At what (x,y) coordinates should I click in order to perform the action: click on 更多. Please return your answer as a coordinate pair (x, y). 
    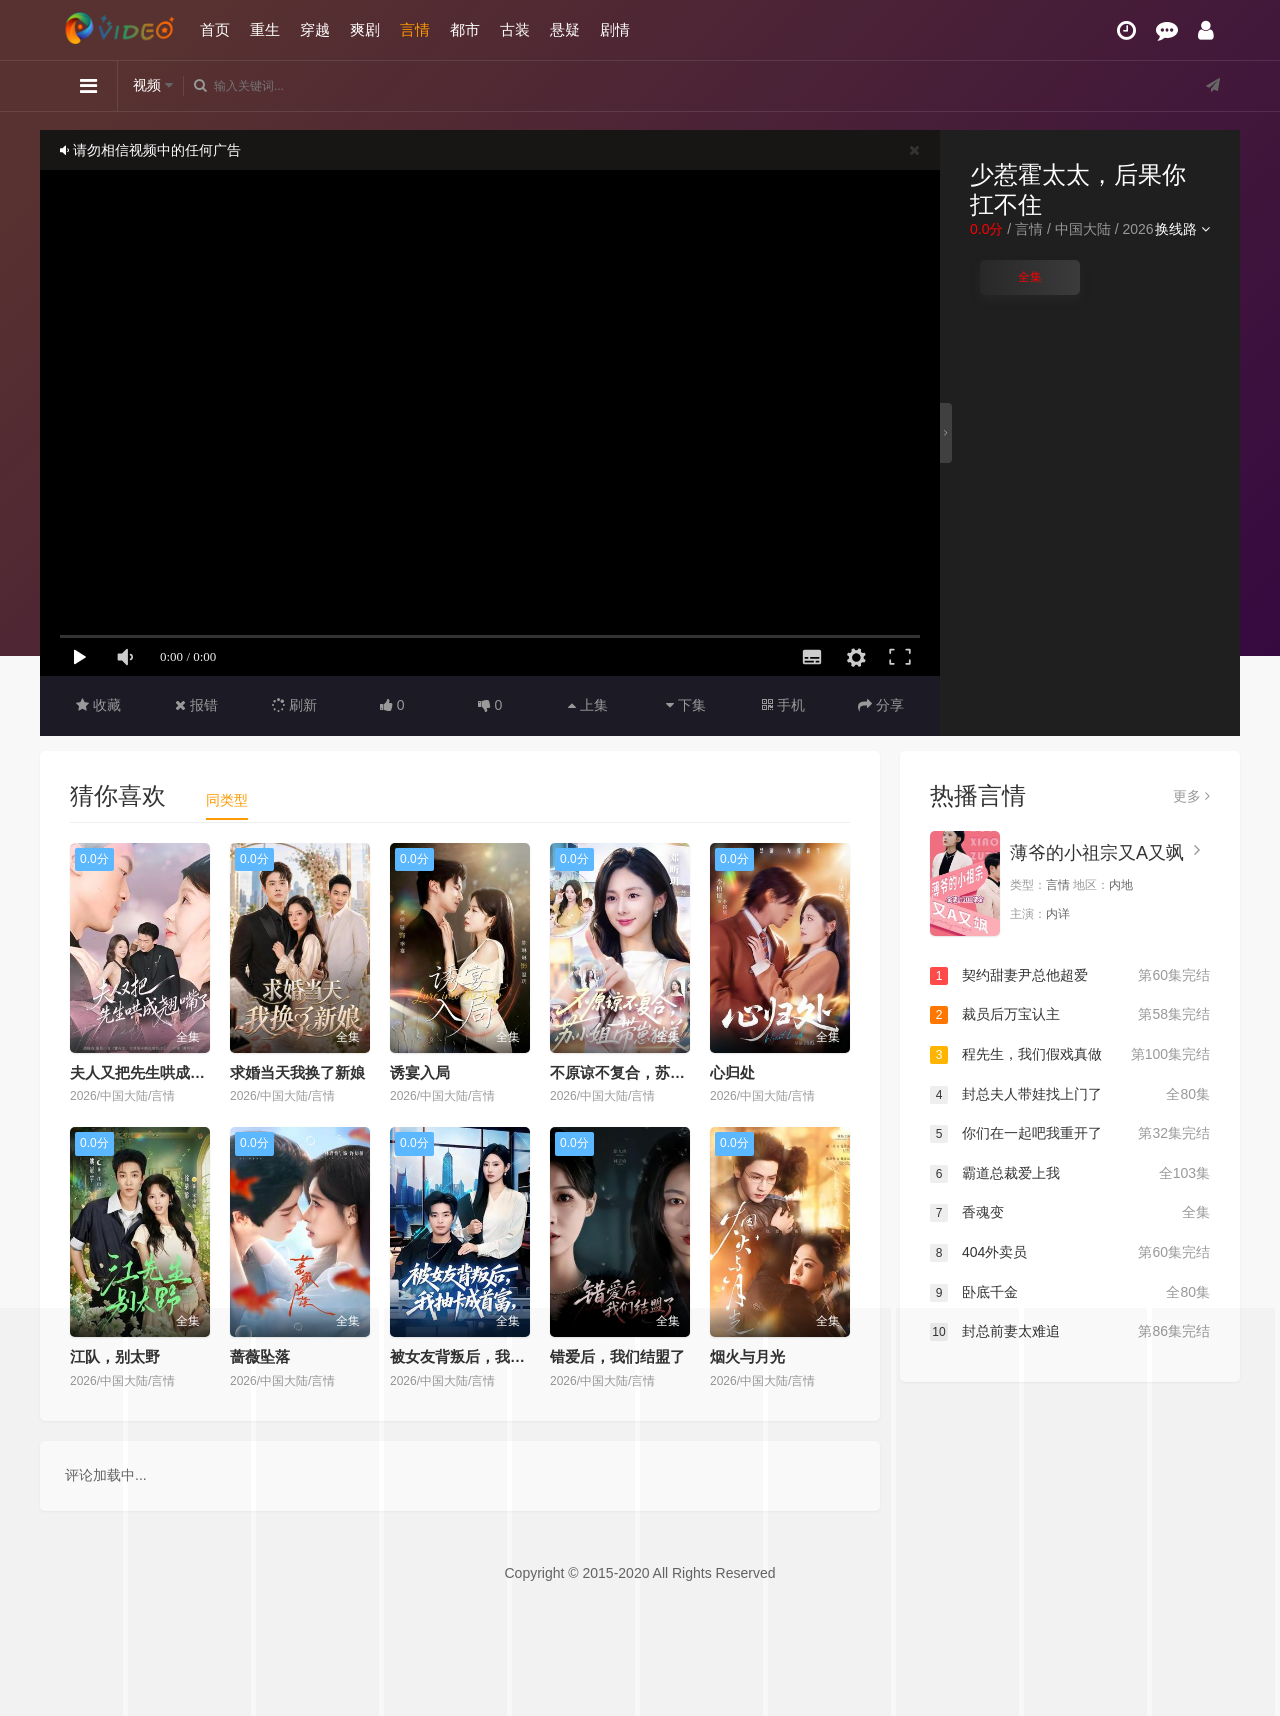
    Looking at the image, I should click on (1191, 796).